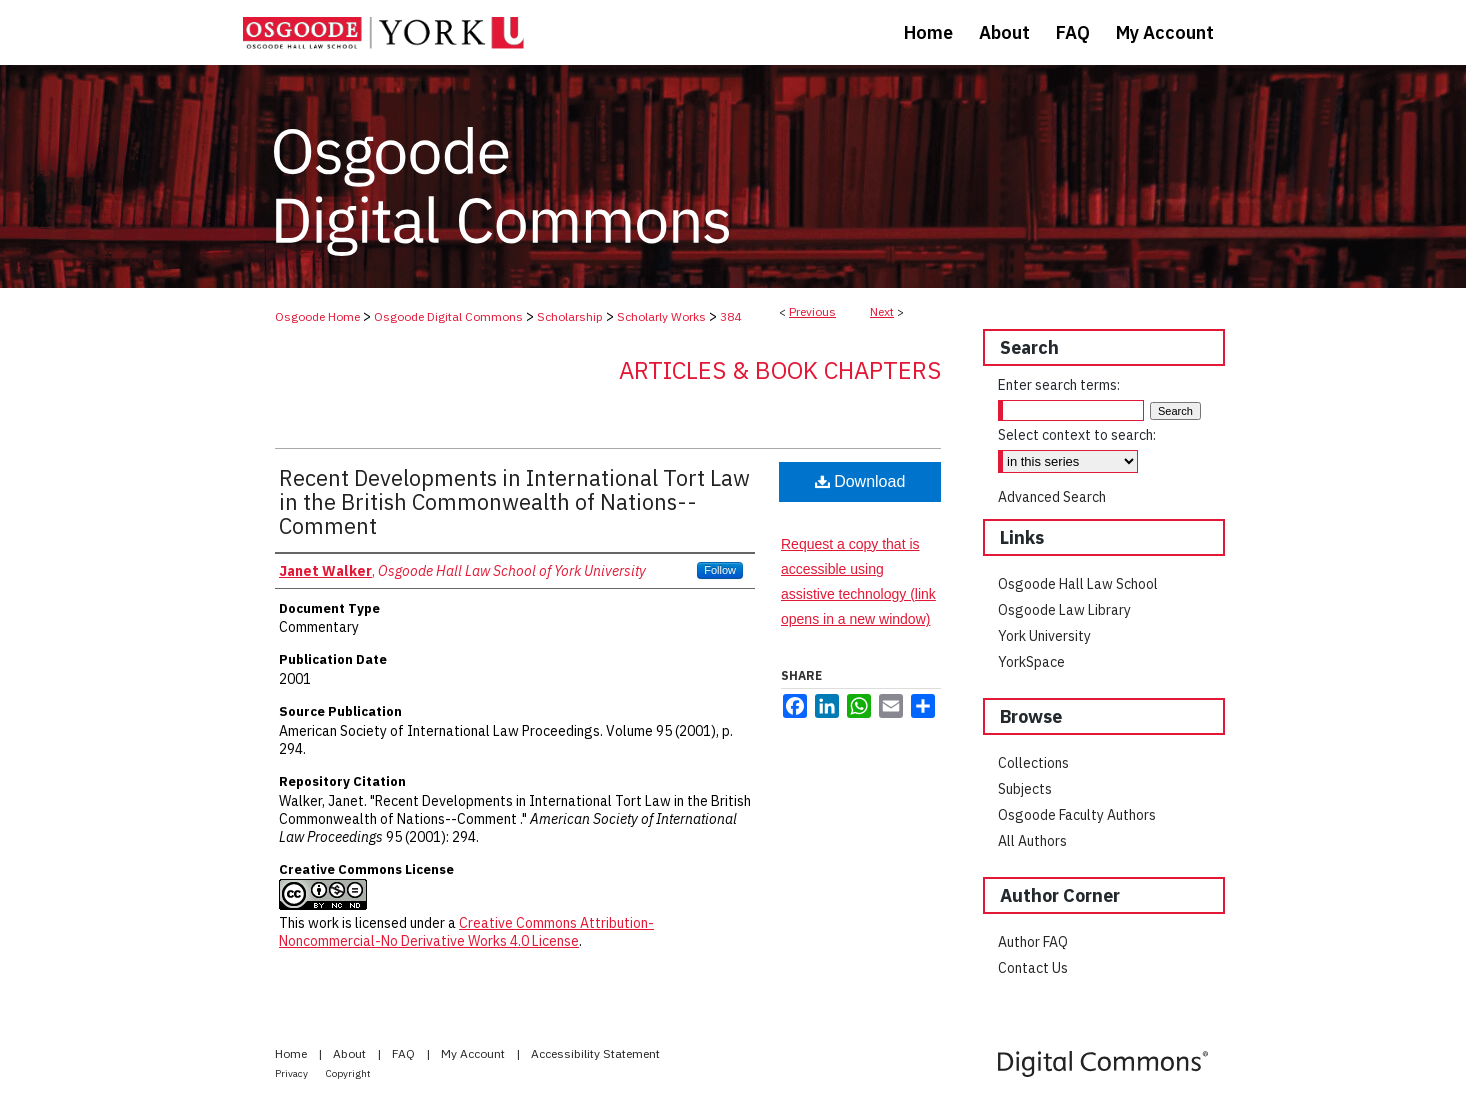  I want to click on Osgoode Faculty Authors, so click(1077, 815).